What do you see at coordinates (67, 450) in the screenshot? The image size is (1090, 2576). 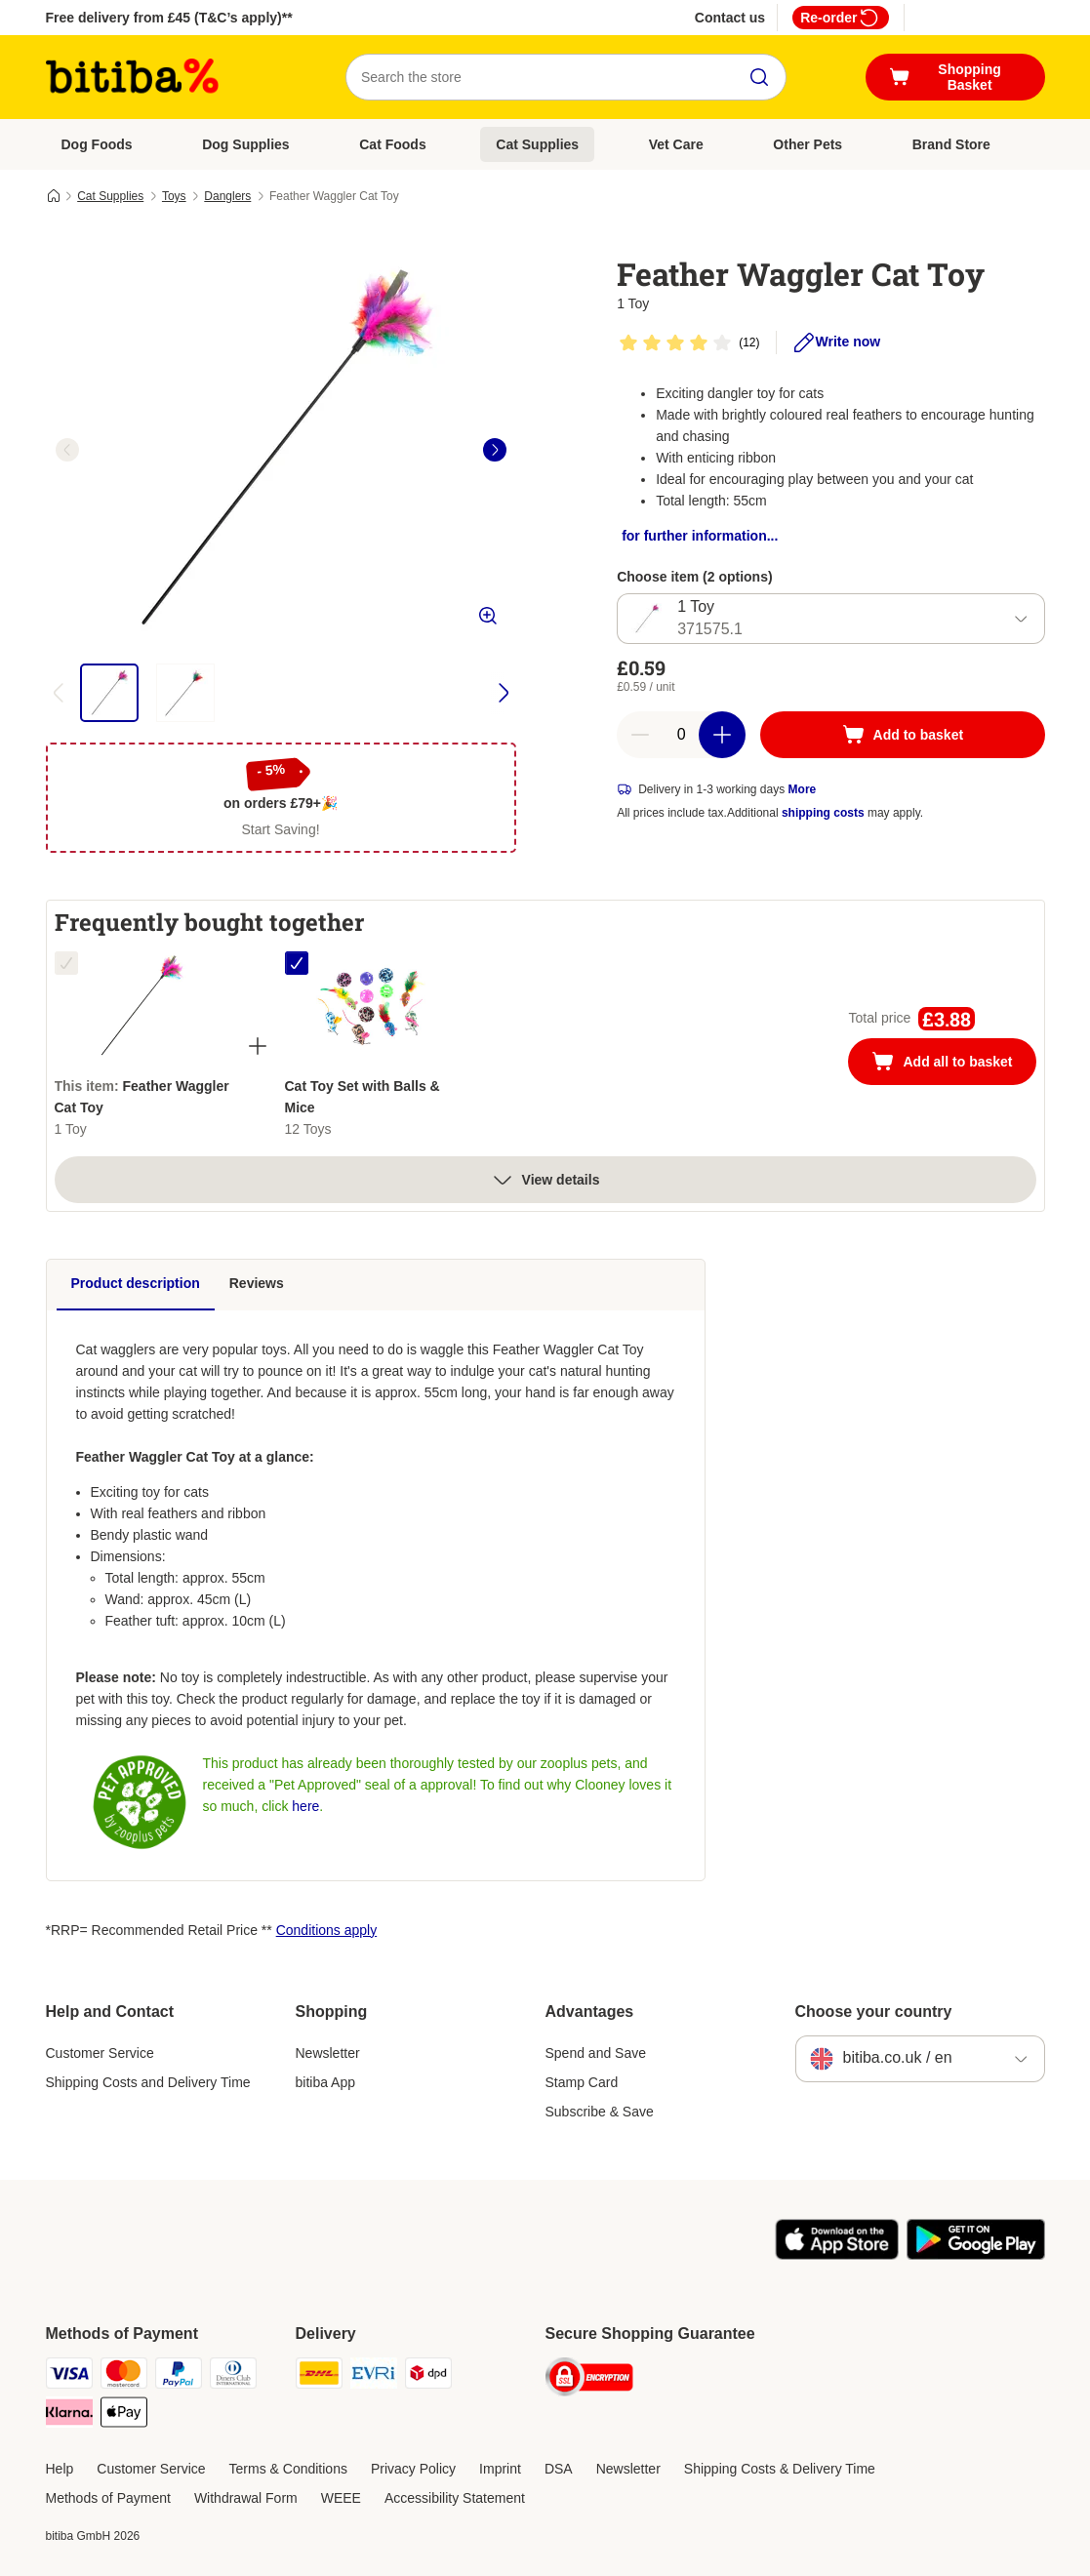 I see `[left]` at bounding box center [67, 450].